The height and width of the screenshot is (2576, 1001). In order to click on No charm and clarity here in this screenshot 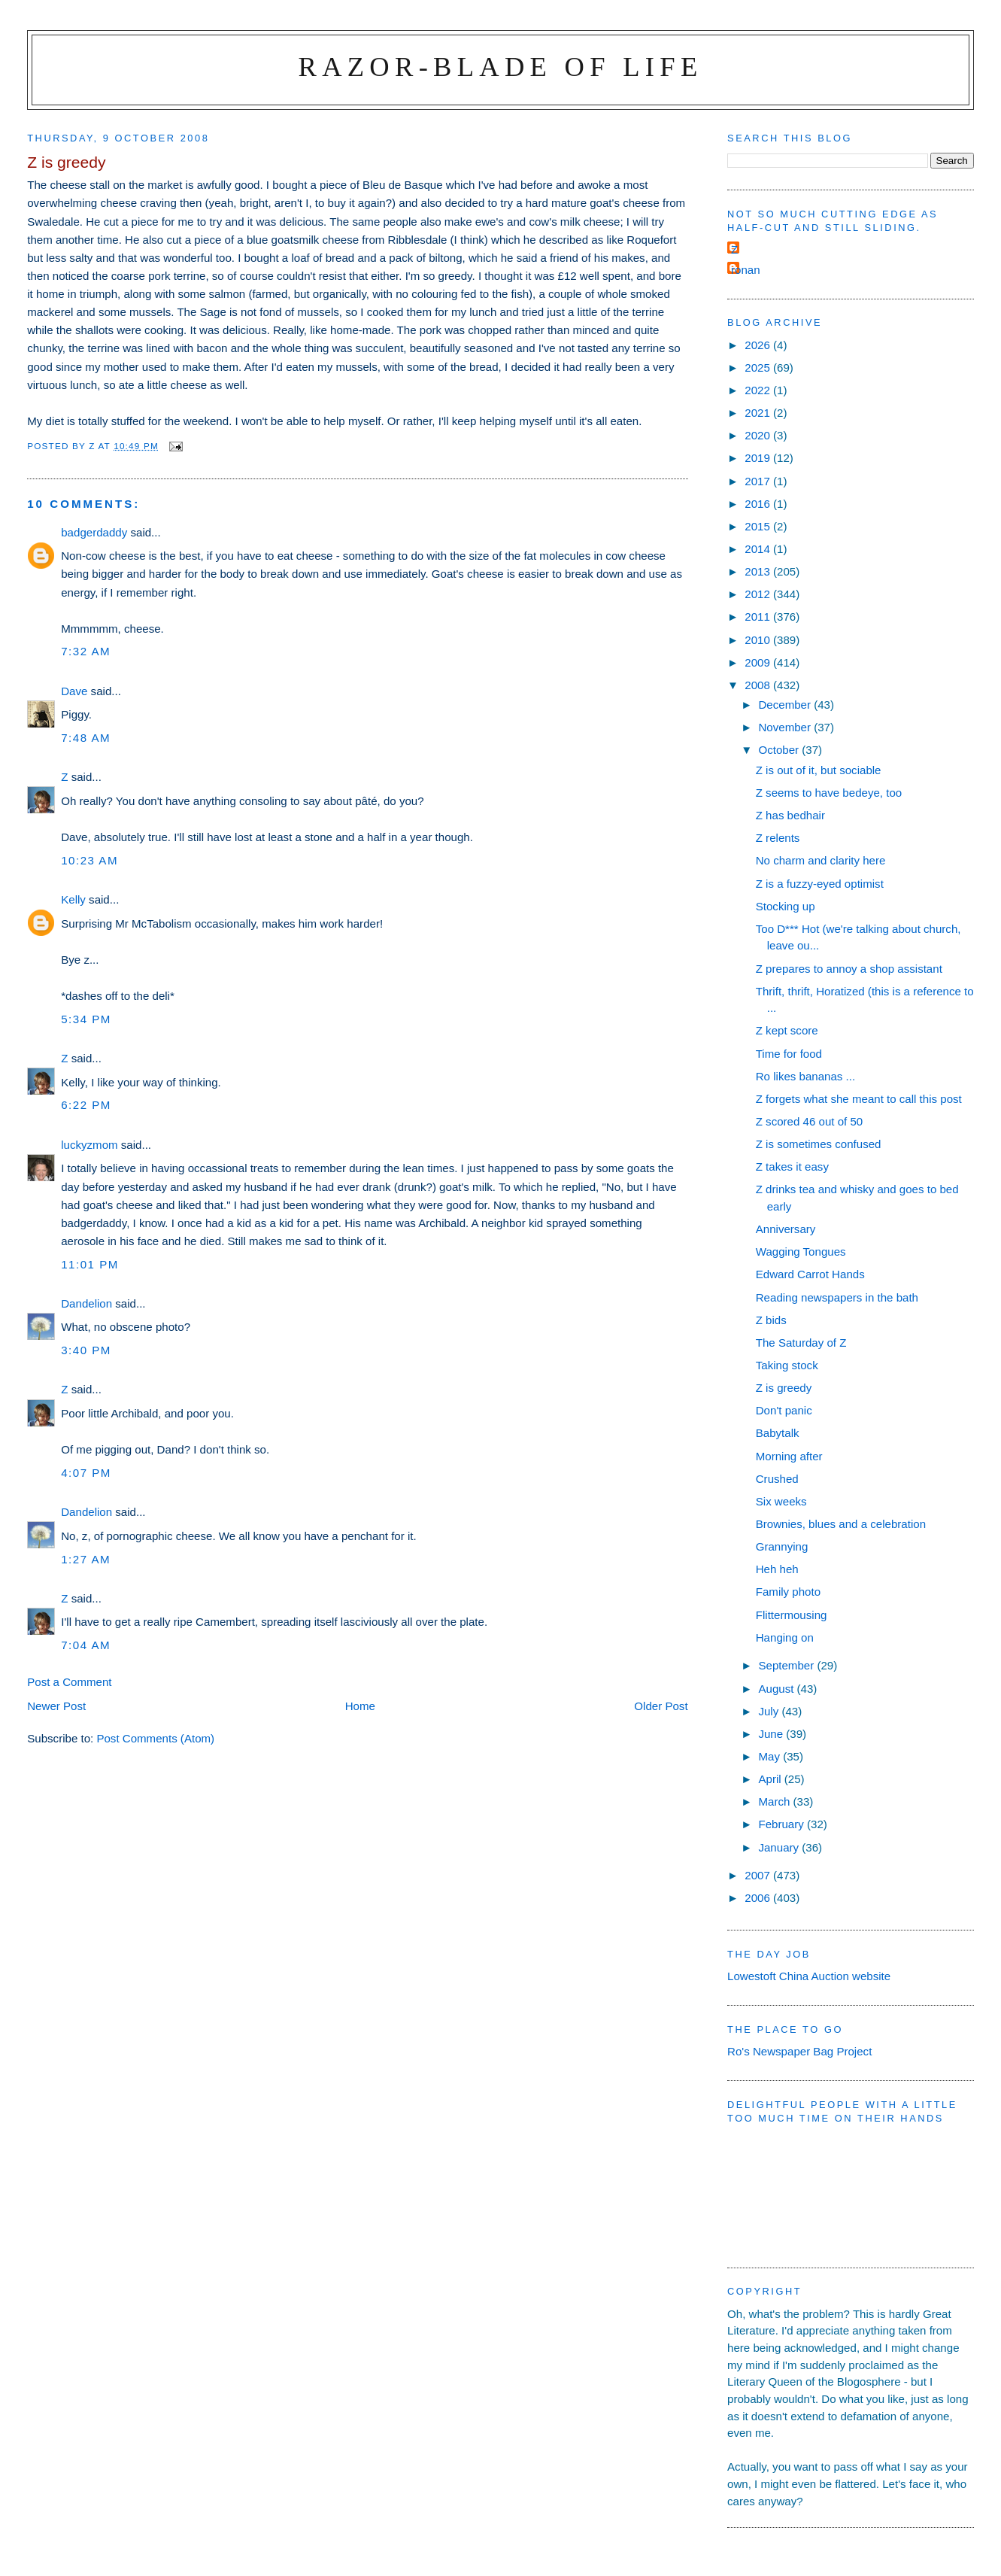, I will do `click(821, 860)`.